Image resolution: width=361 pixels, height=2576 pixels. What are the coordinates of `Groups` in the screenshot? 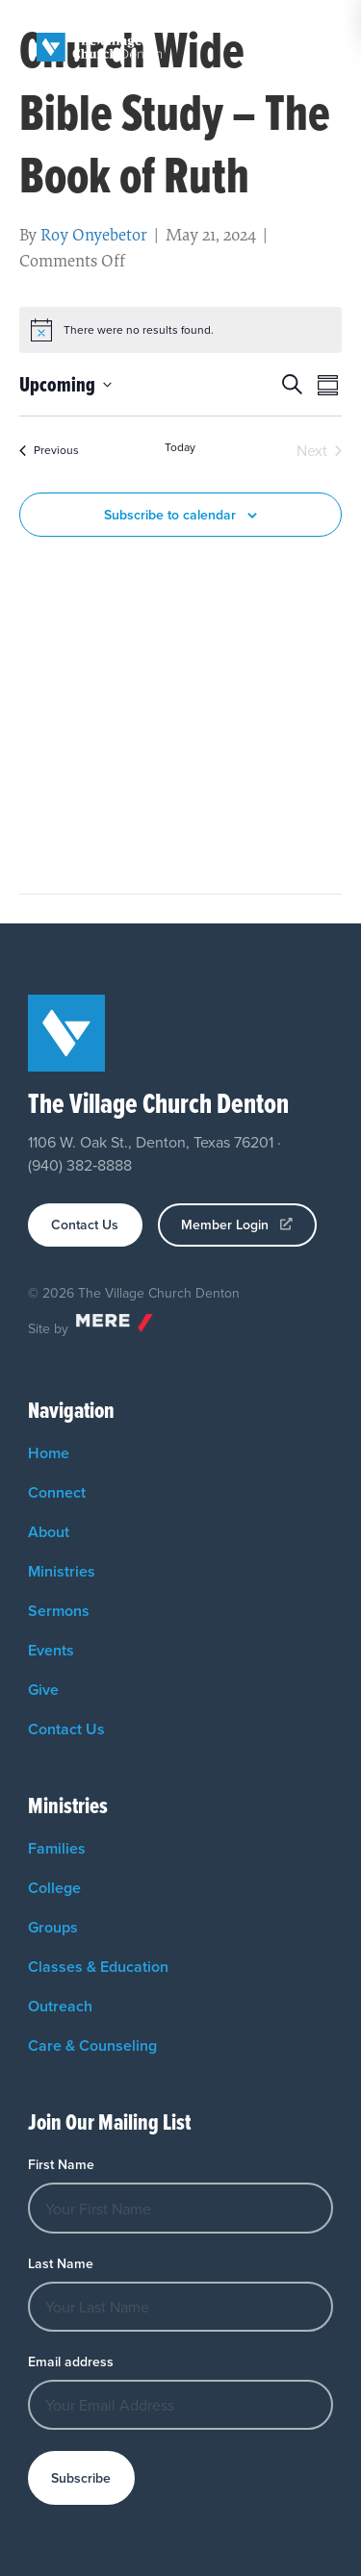 It's located at (53, 1927).